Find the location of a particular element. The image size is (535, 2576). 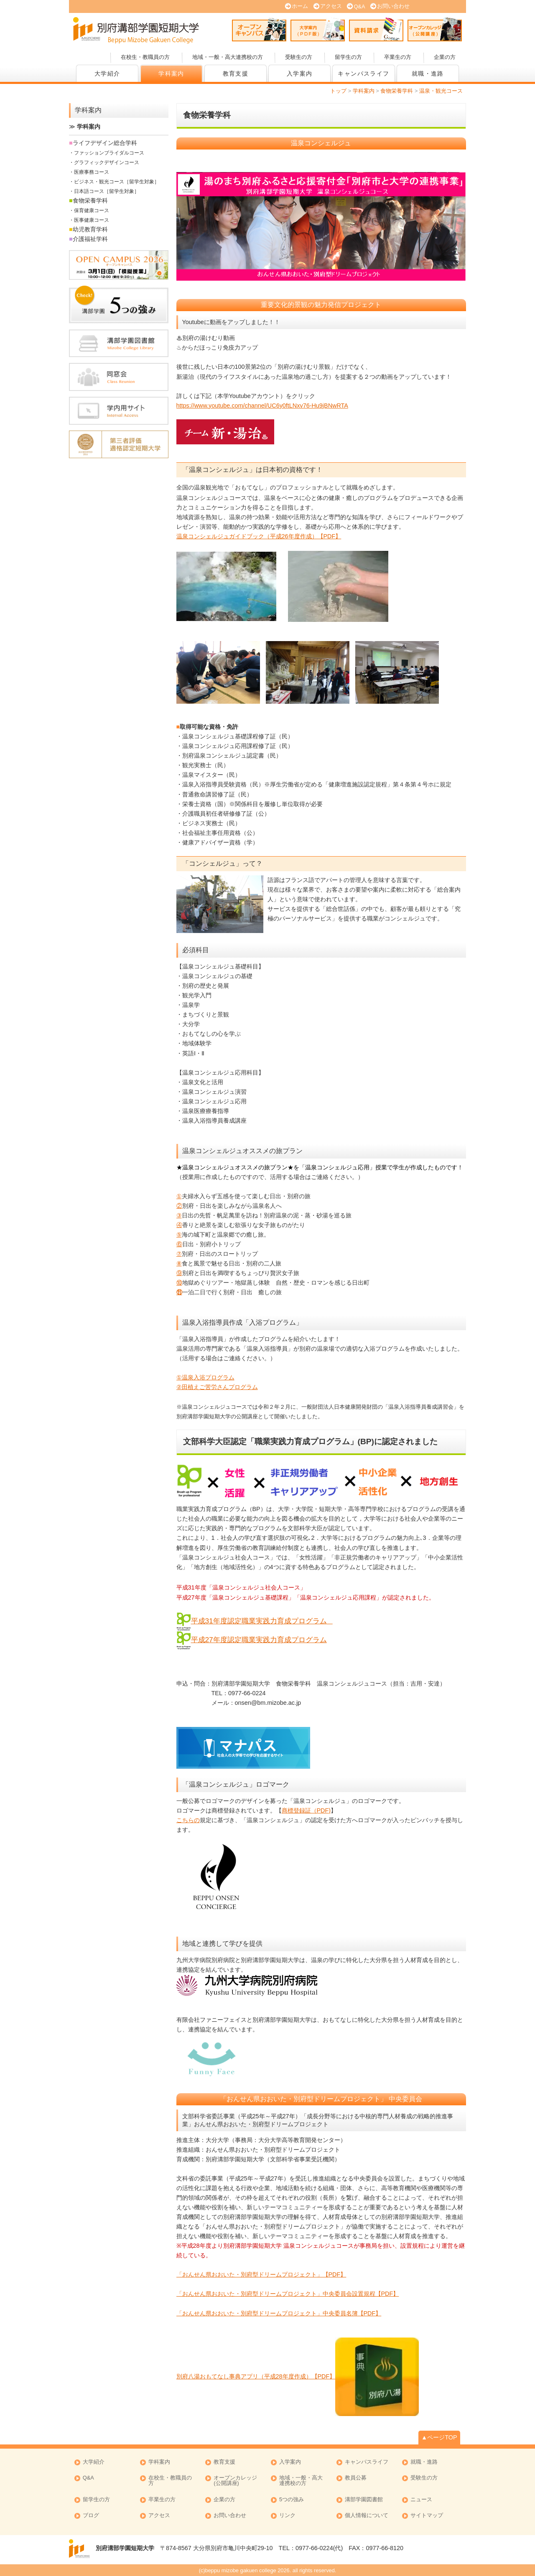

アクセス is located at coordinates (331, 6).